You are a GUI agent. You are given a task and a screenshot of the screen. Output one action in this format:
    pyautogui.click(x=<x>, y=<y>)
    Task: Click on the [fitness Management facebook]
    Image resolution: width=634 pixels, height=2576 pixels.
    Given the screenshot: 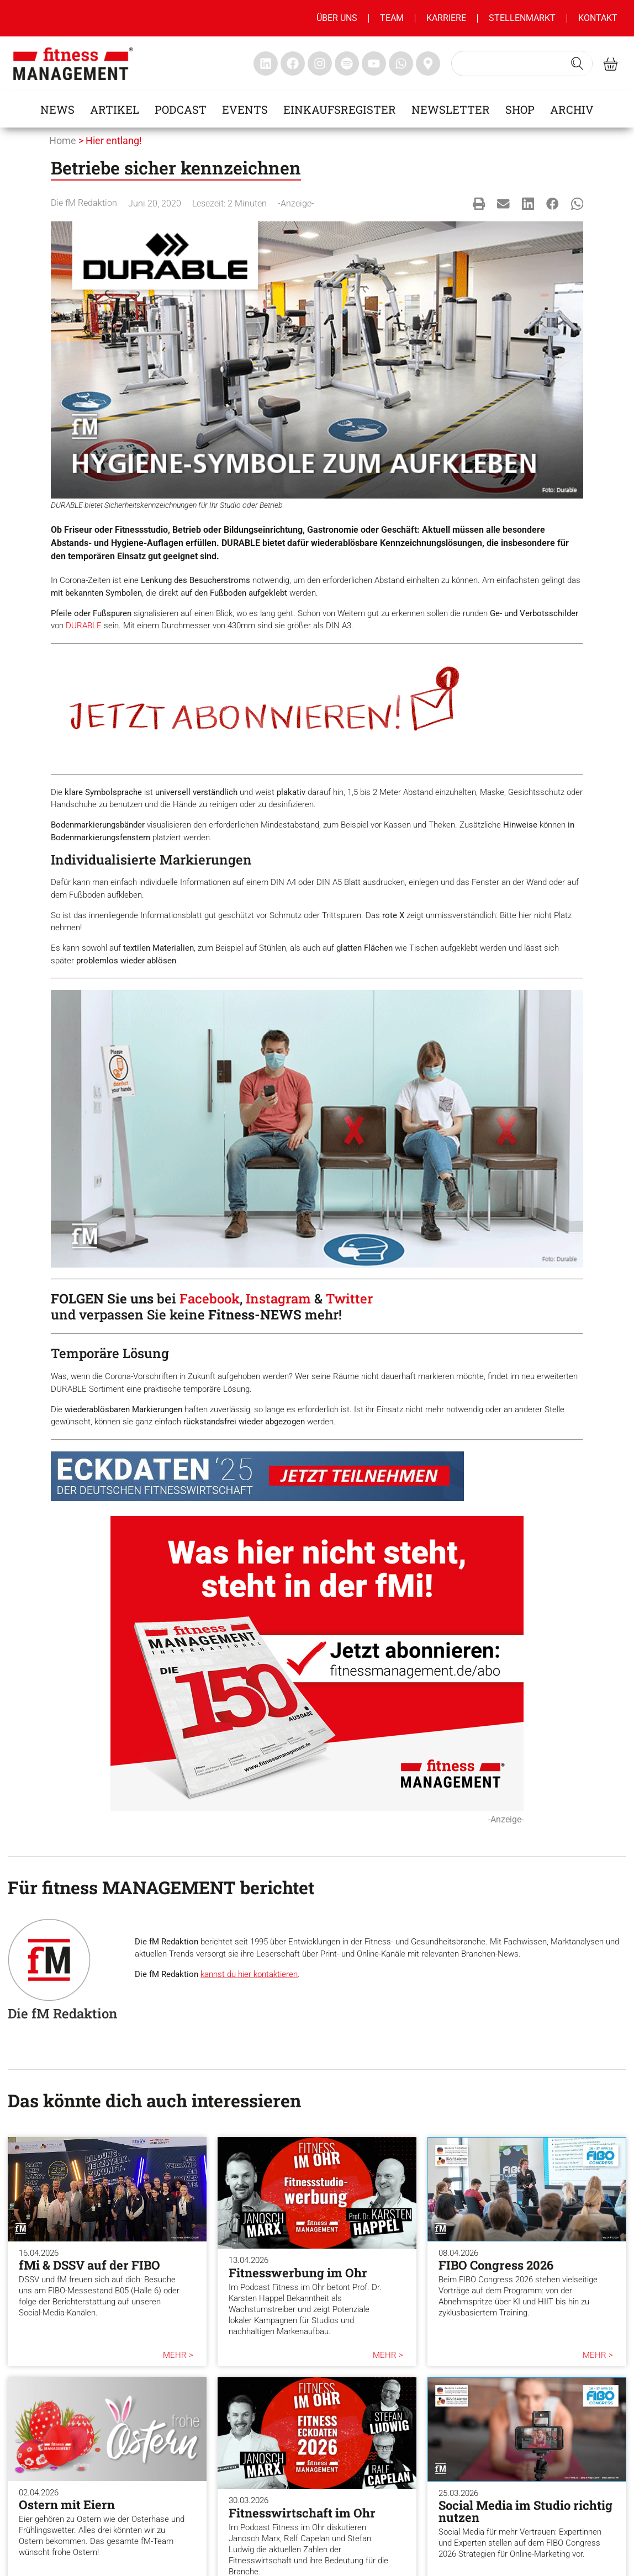 What is the action you would take?
    pyautogui.click(x=293, y=63)
    